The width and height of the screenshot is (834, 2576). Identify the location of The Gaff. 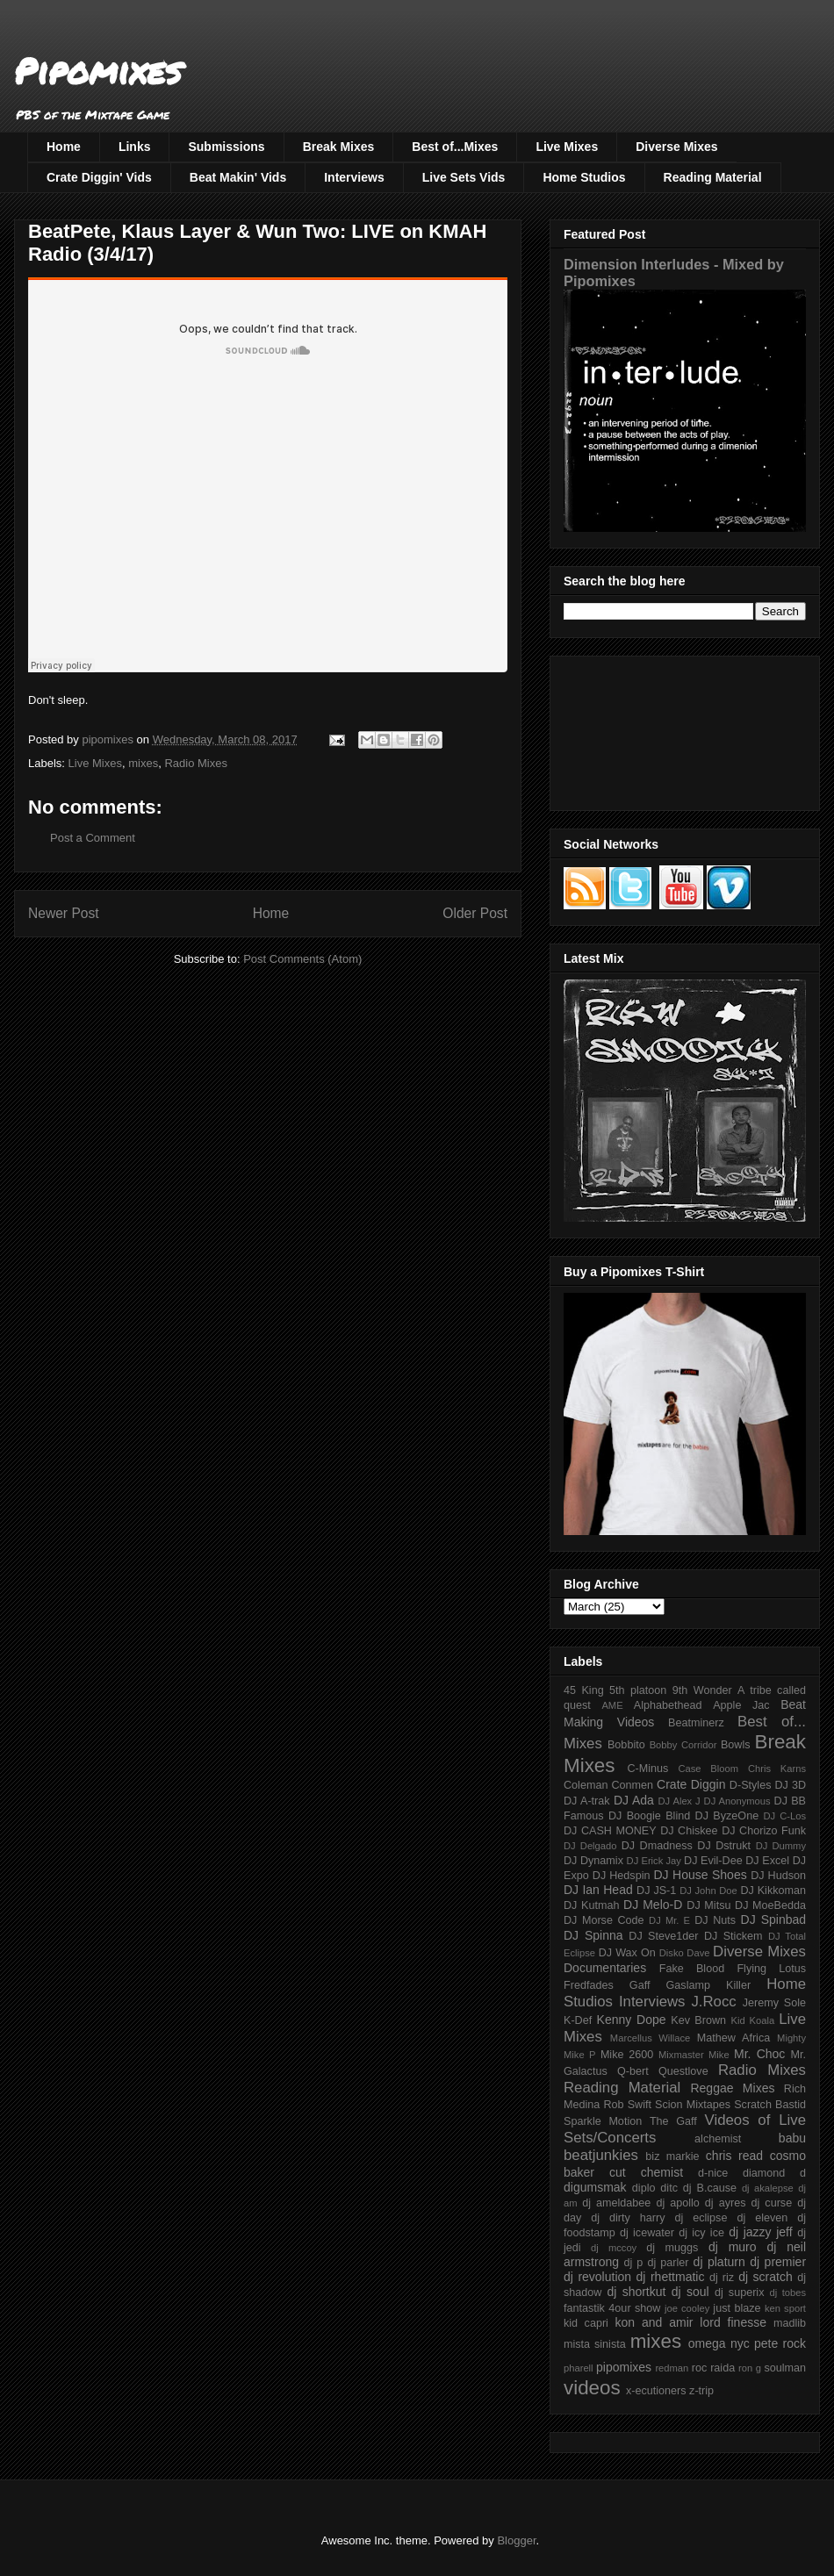
(673, 2121).